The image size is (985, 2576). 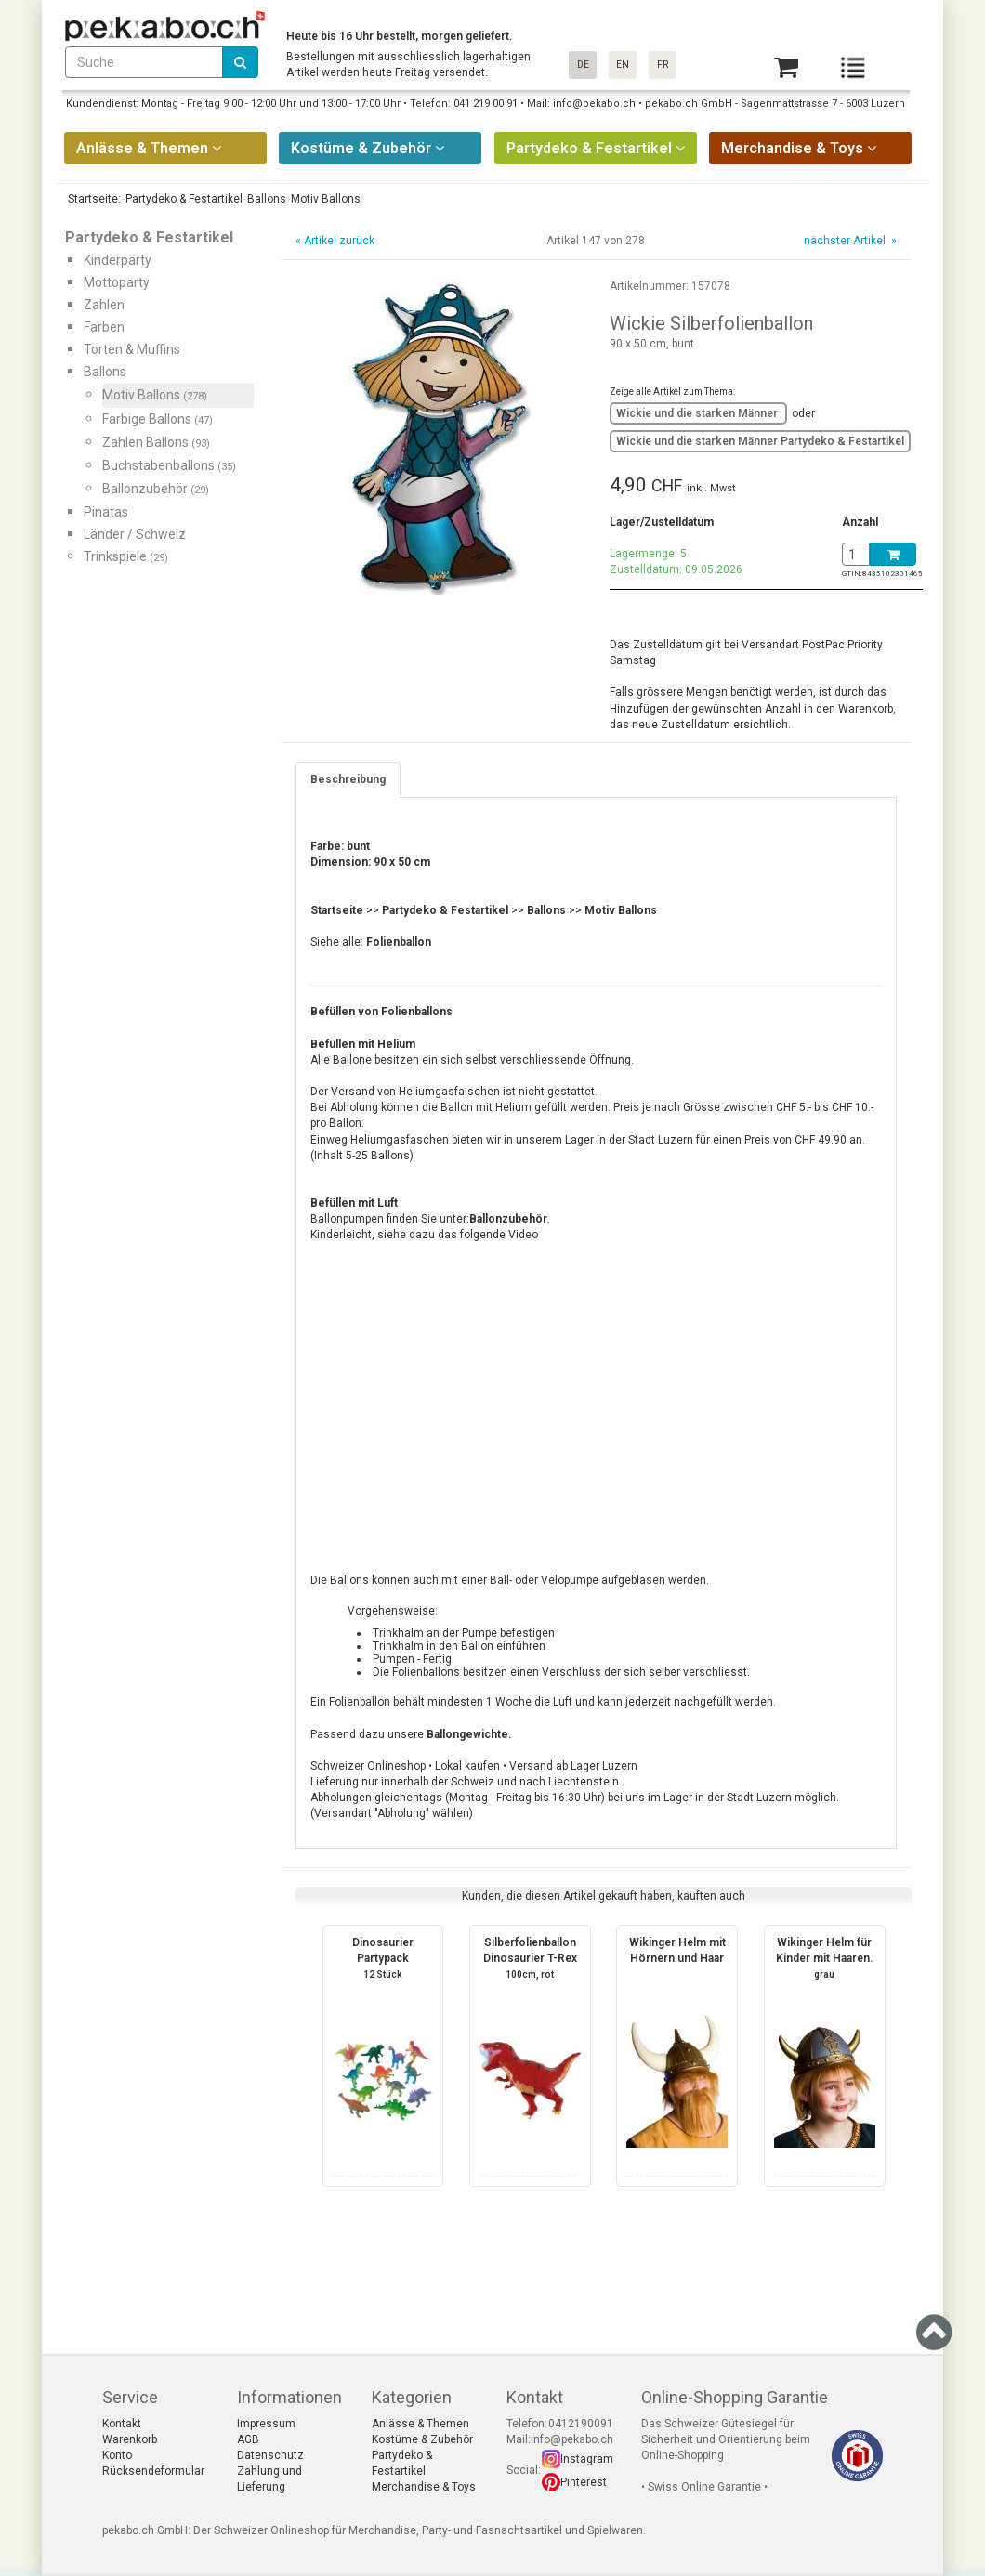 I want to click on Kostüme & Zubehör, so click(x=422, y=2439).